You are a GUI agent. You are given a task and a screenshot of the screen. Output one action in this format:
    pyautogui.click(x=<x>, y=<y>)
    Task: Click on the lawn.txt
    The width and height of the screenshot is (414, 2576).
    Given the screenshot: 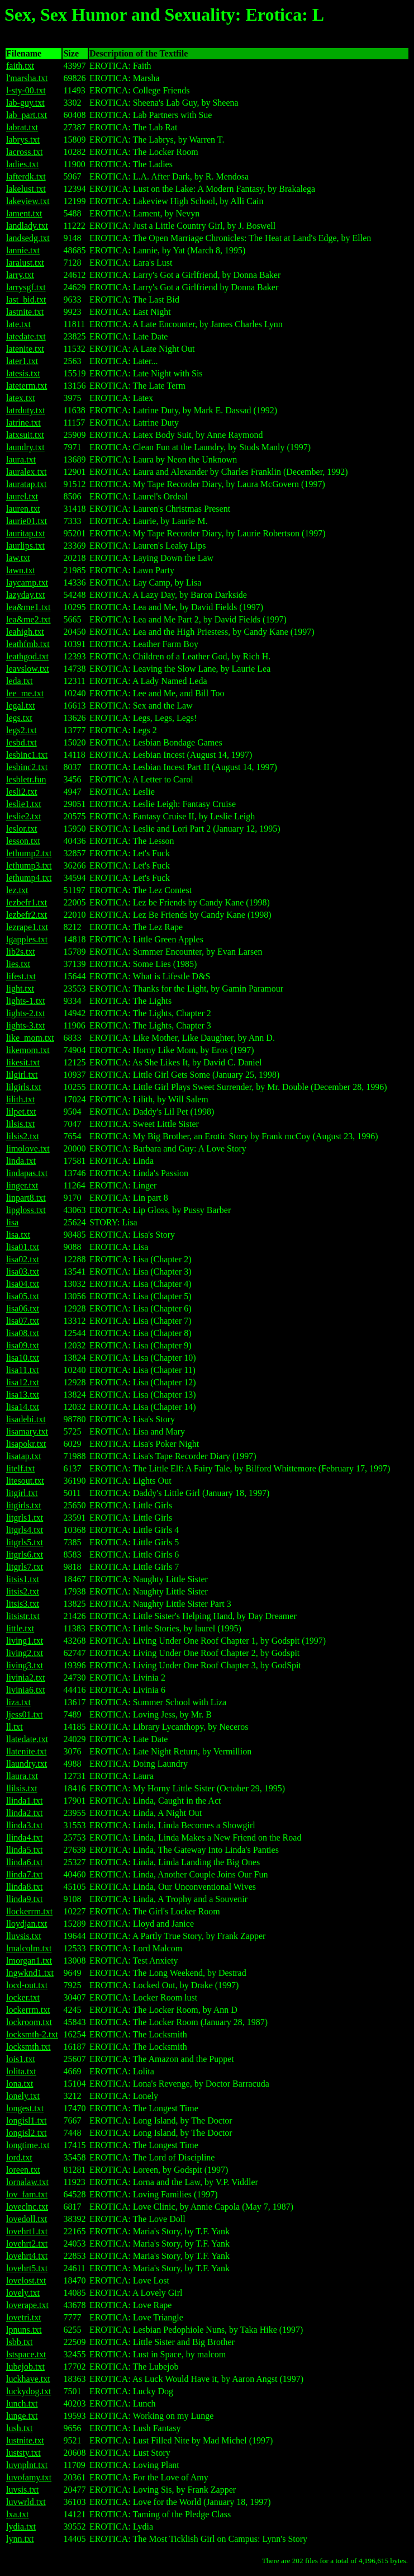 What is the action you would take?
    pyautogui.click(x=20, y=570)
    